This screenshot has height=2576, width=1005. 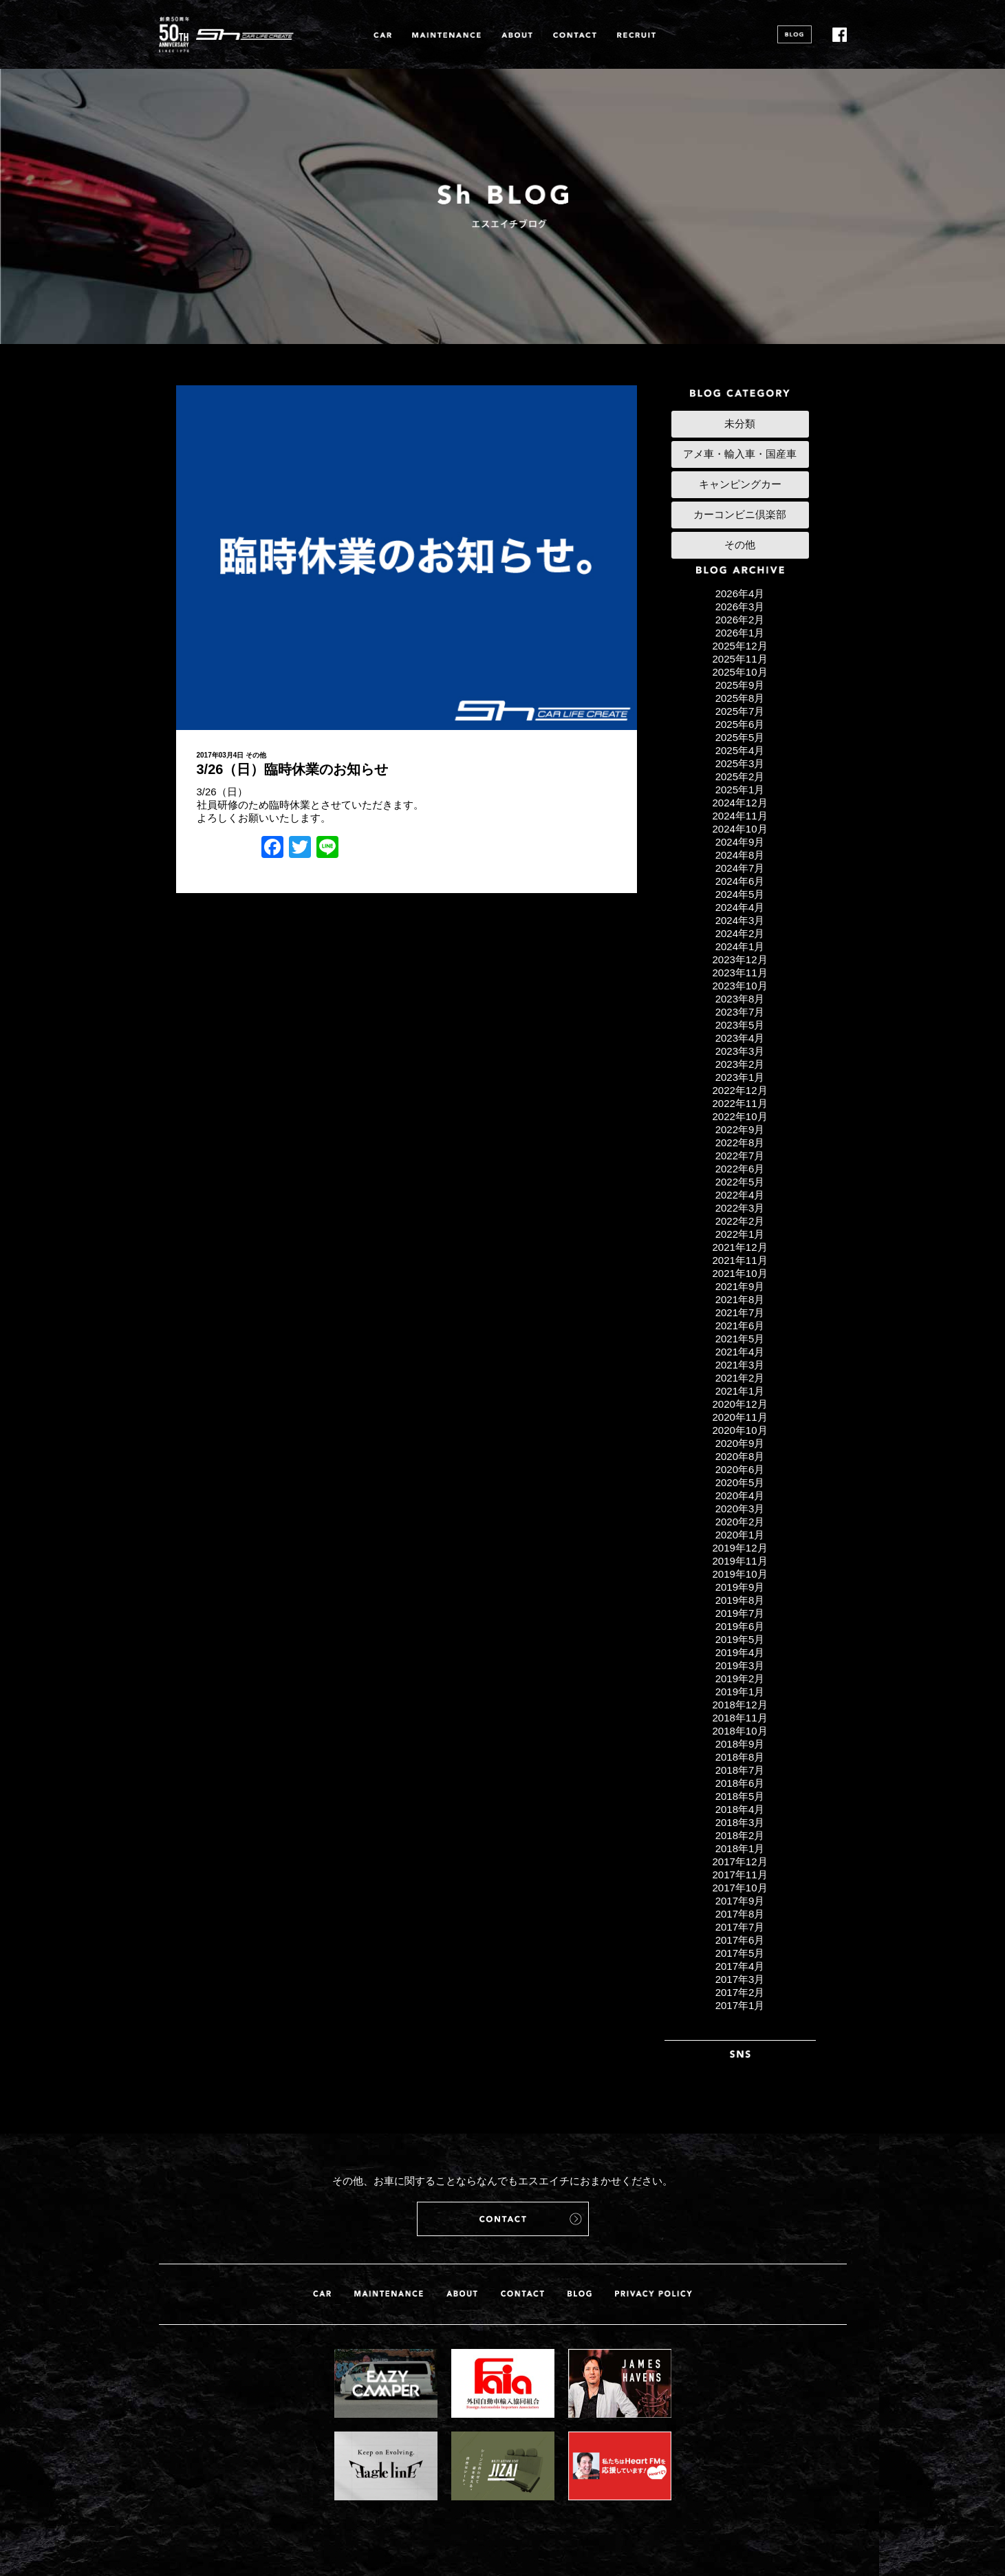 What do you see at coordinates (739, 1417) in the screenshot?
I see `2020年11月` at bounding box center [739, 1417].